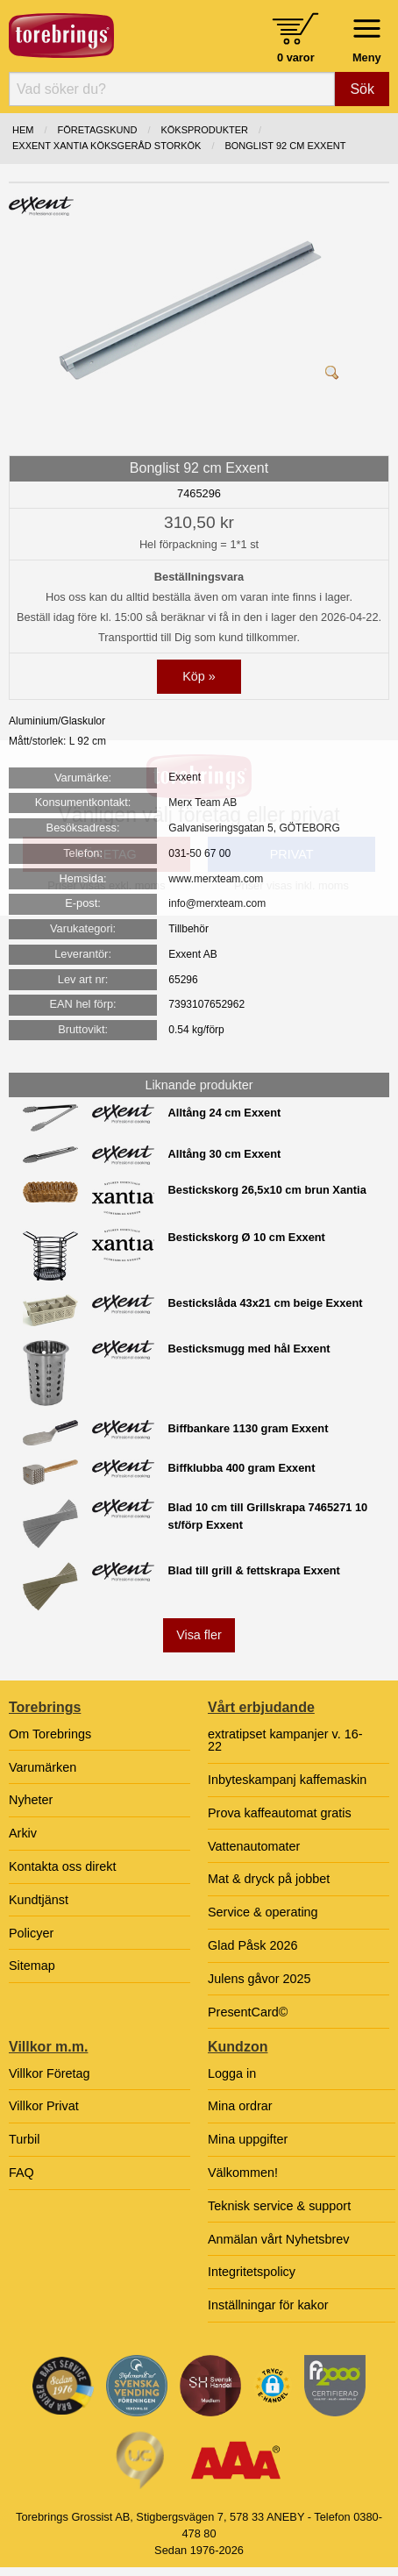  What do you see at coordinates (44, 2106) in the screenshot?
I see `Villkor Privat` at bounding box center [44, 2106].